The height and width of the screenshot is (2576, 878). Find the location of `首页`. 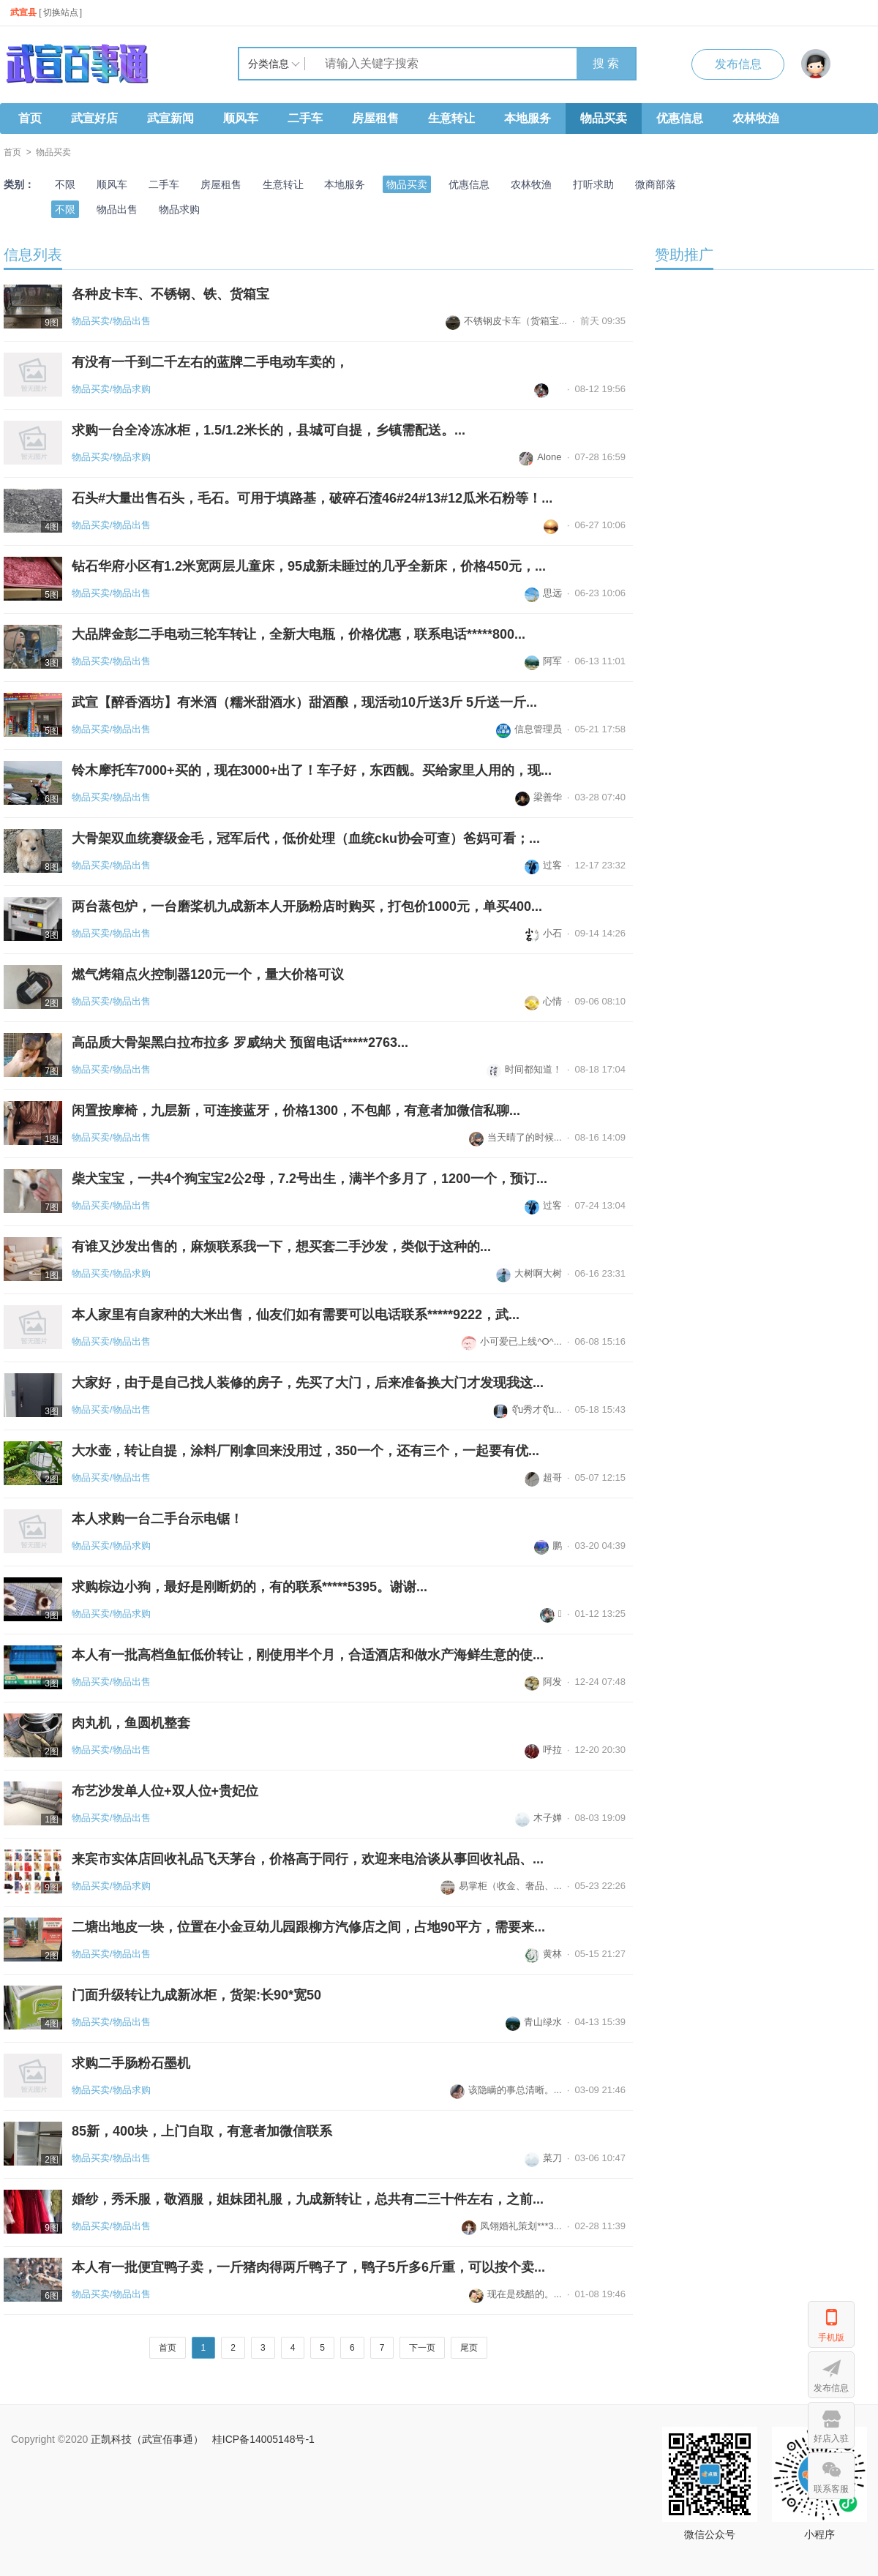

首页 is located at coordinates (30, 118).